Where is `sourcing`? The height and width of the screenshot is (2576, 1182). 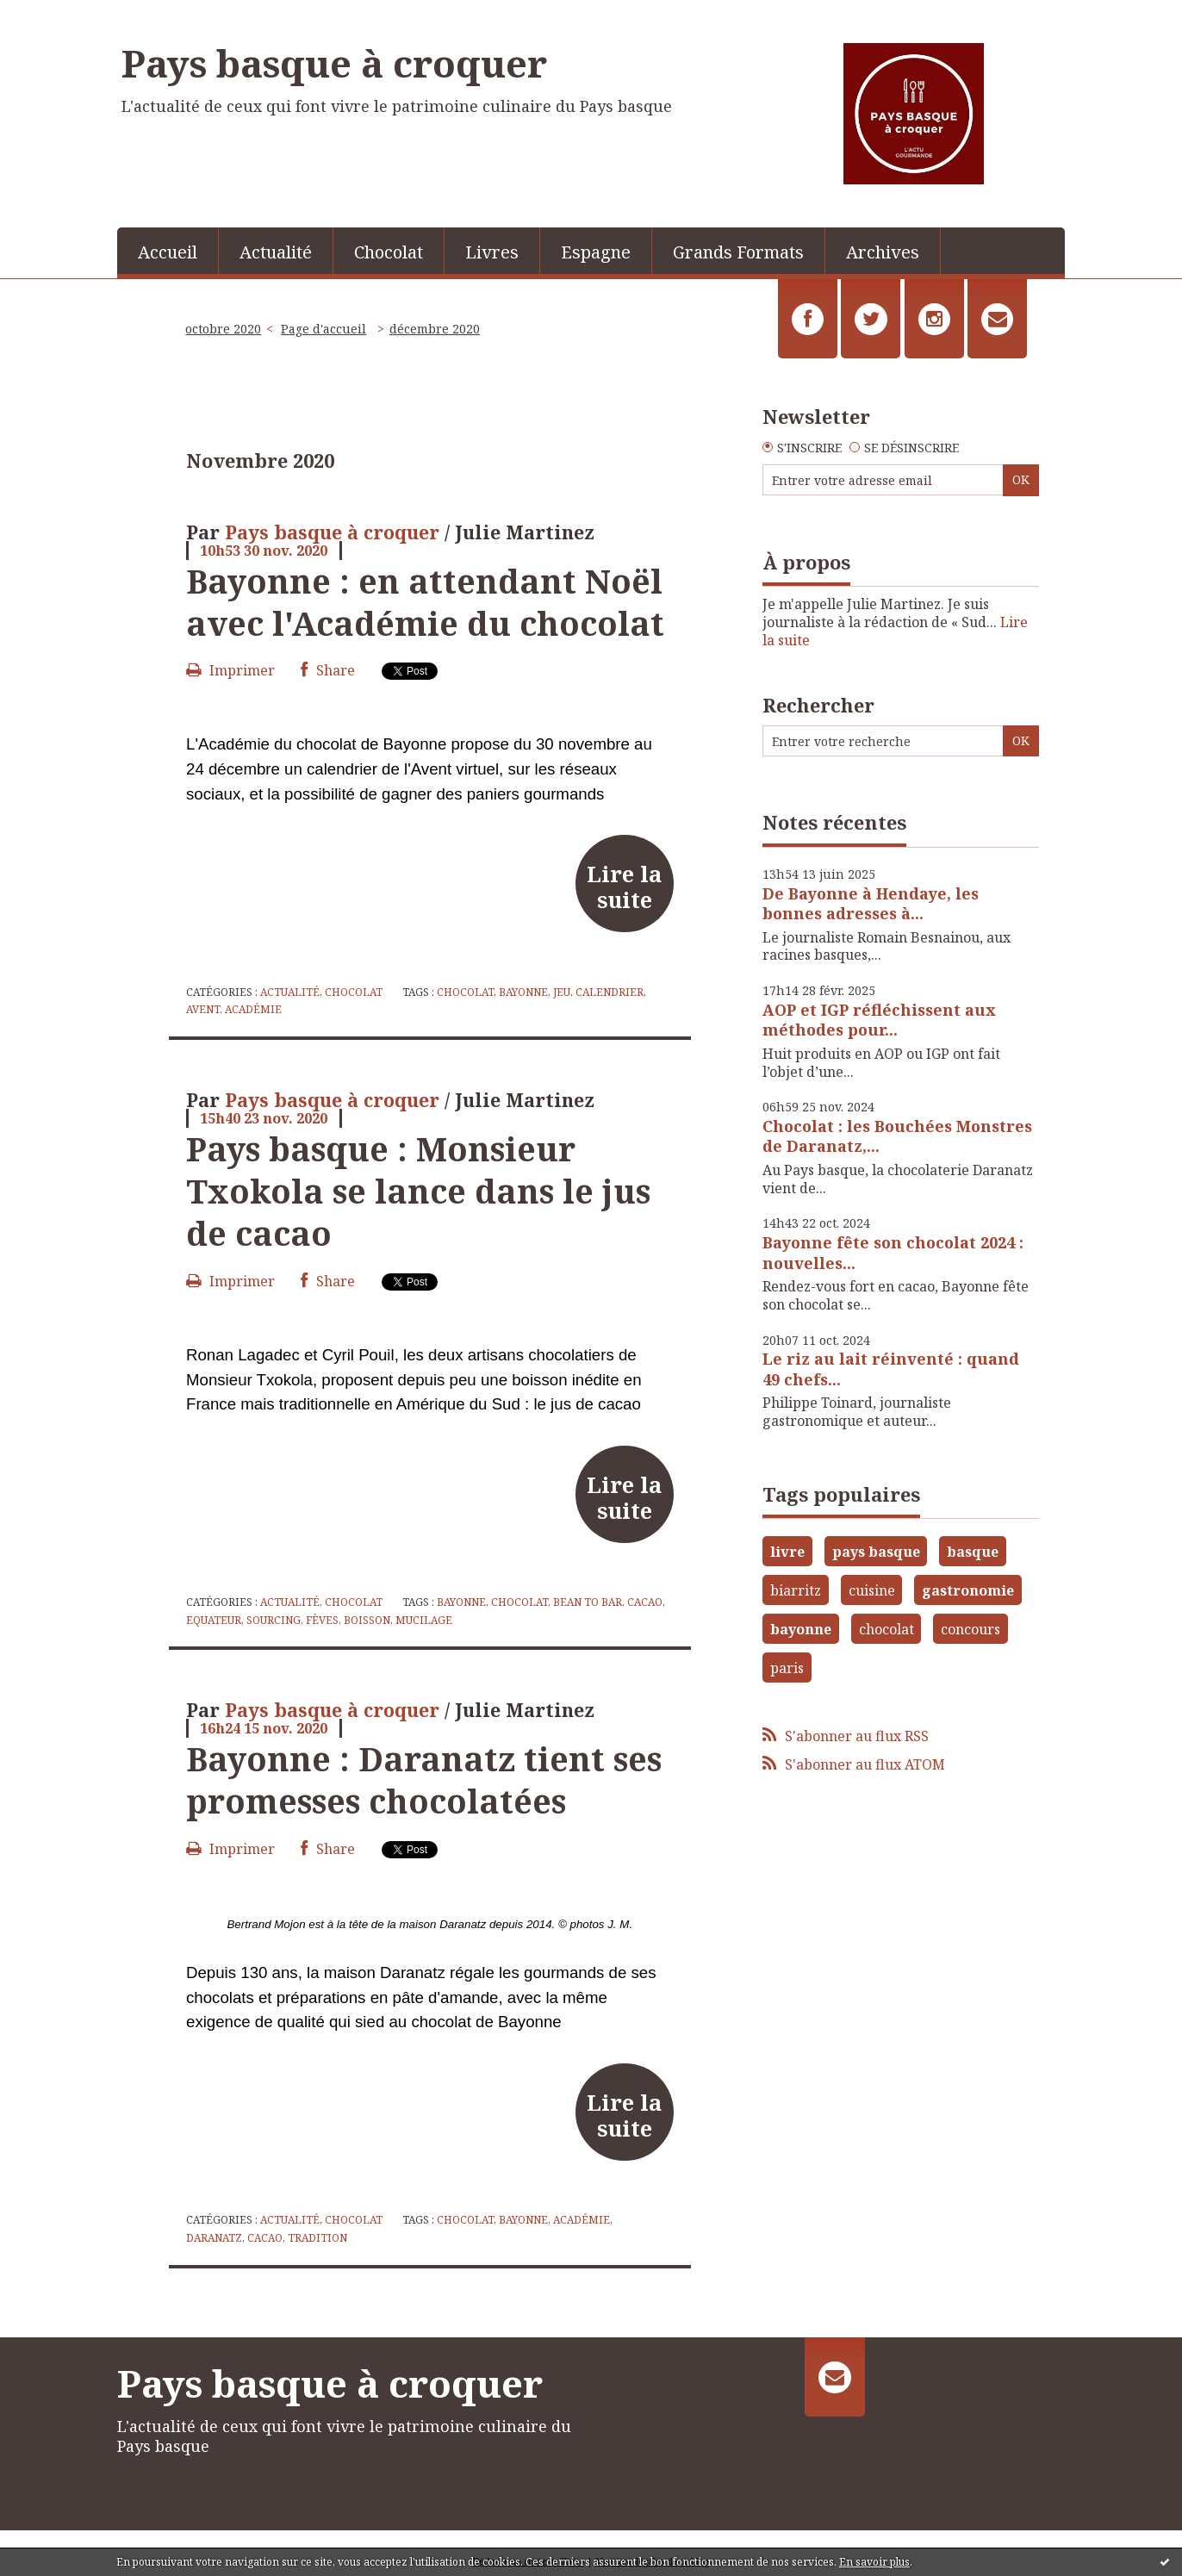 sourcing is located at coordinates (273, 1620).